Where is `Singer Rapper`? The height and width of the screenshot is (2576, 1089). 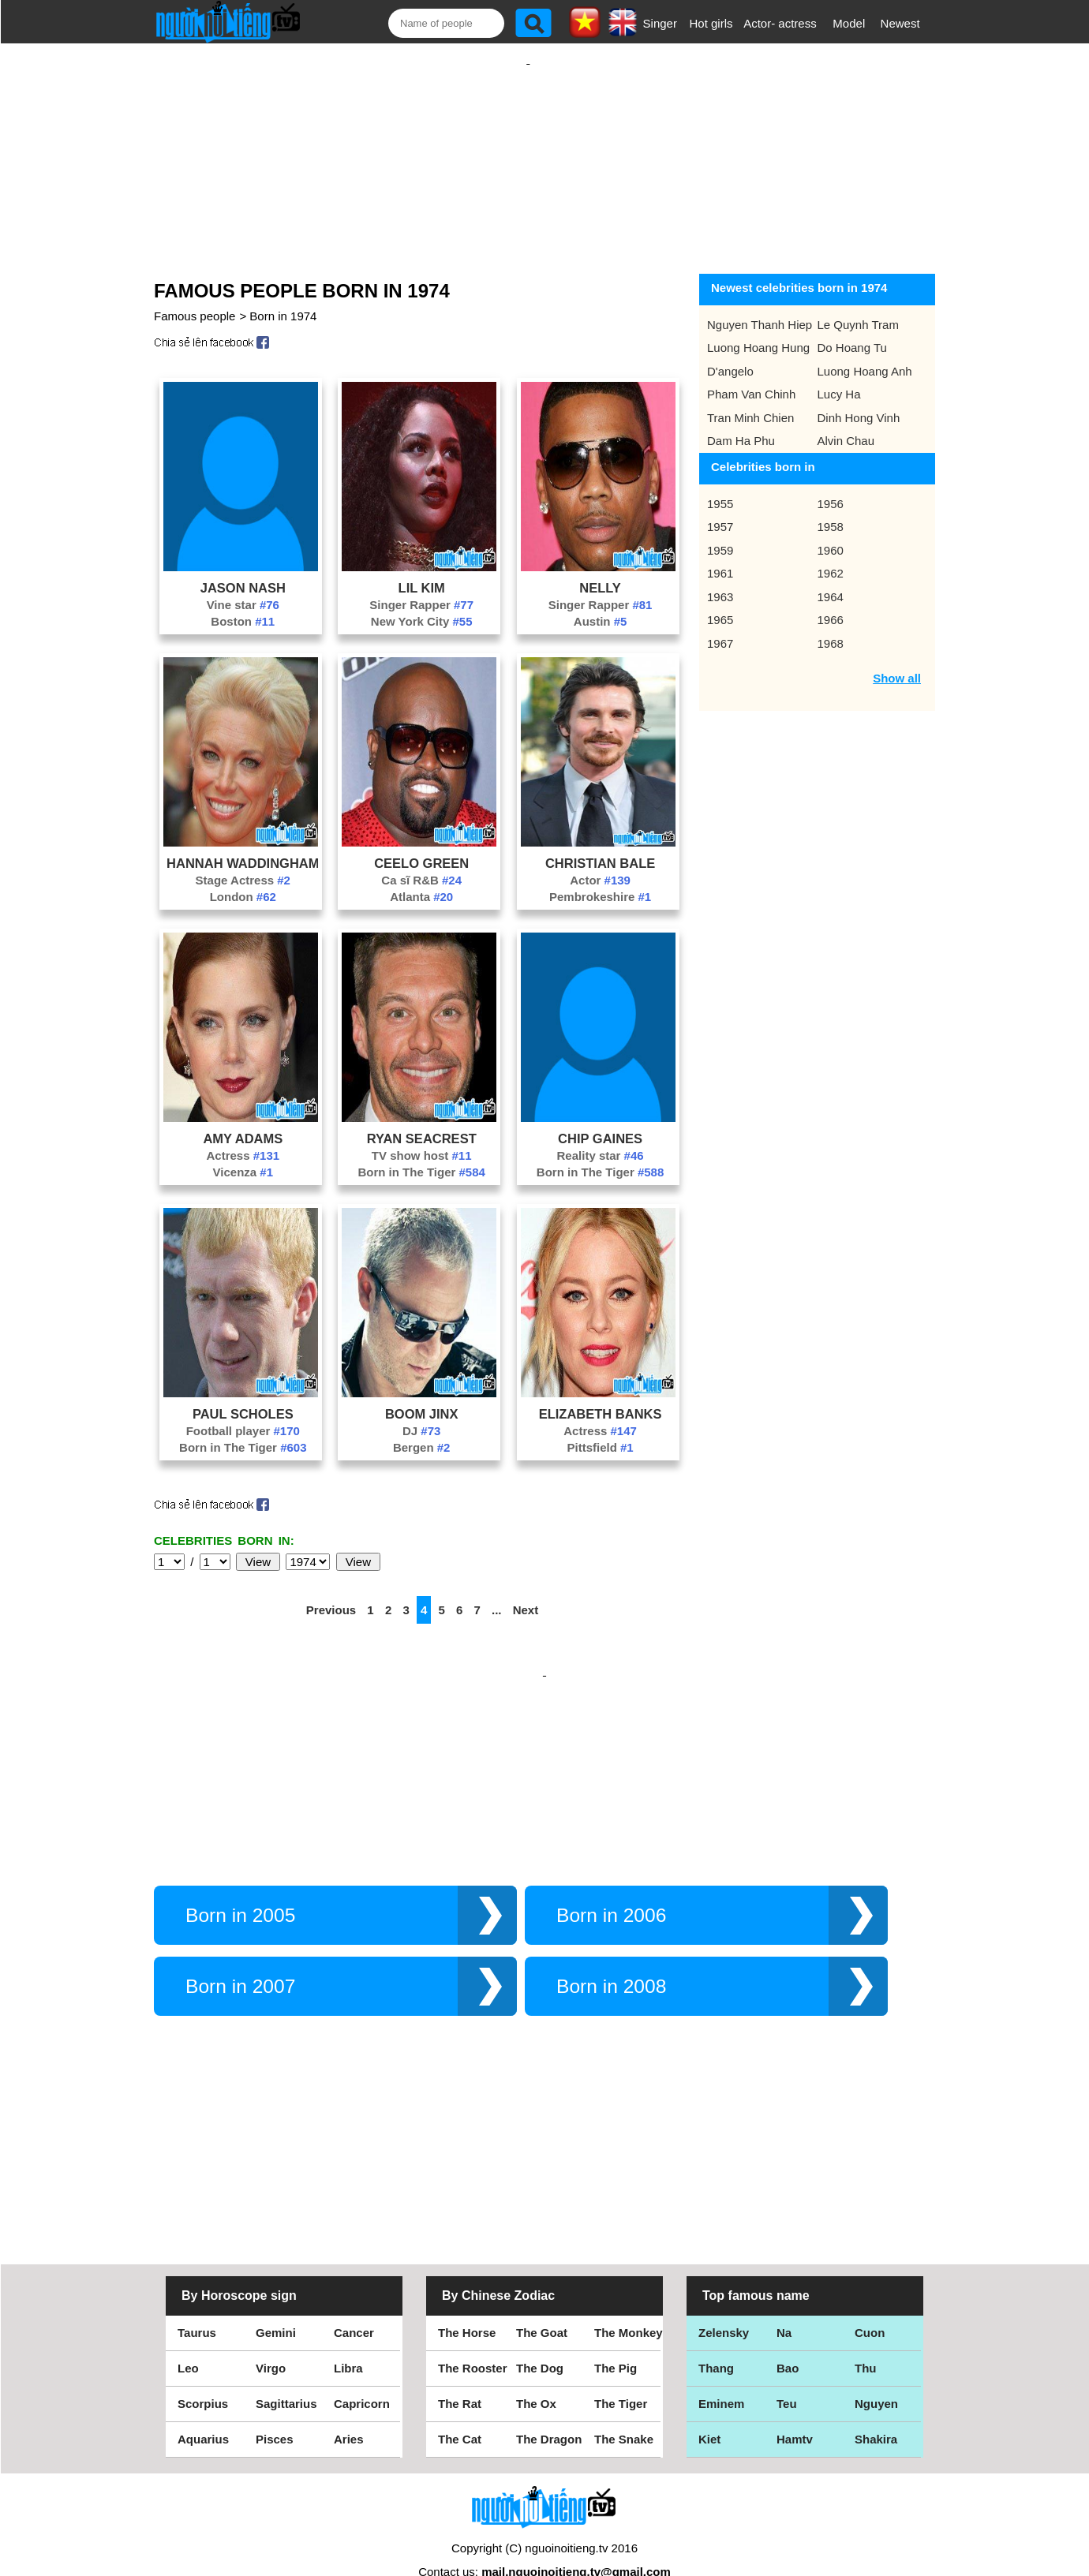
Singer Rapper is located at coordinates (421, 589).